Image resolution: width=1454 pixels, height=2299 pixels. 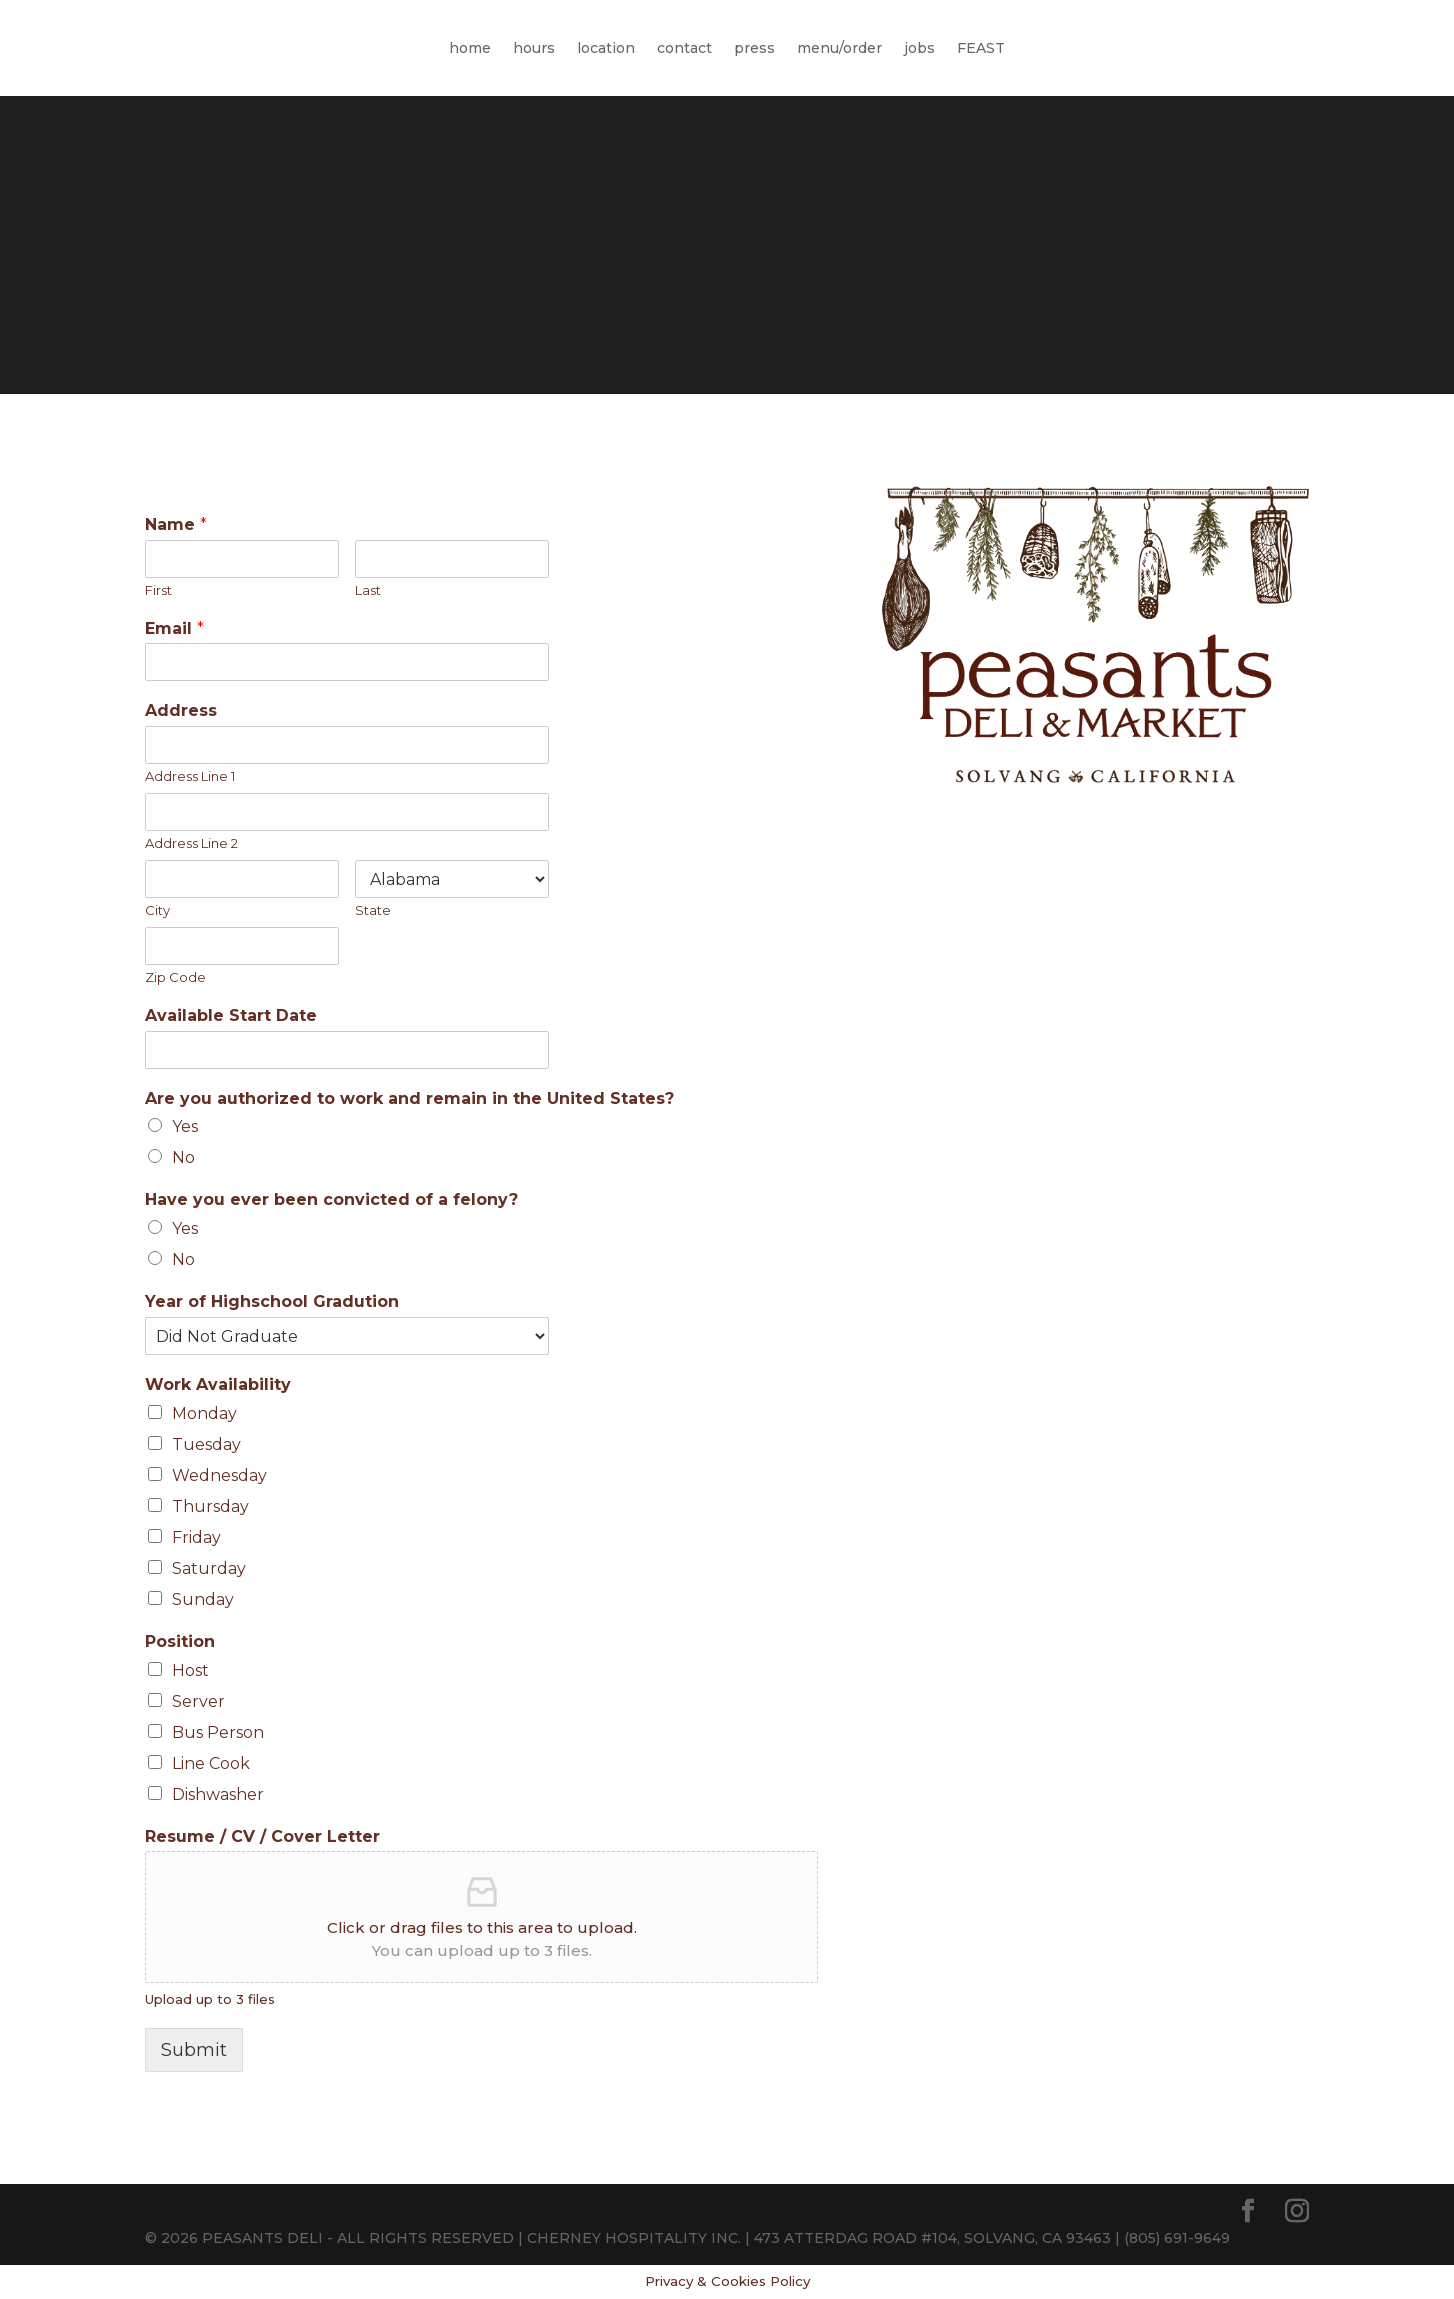 I want to click on No, so click(x=183, y=1157).